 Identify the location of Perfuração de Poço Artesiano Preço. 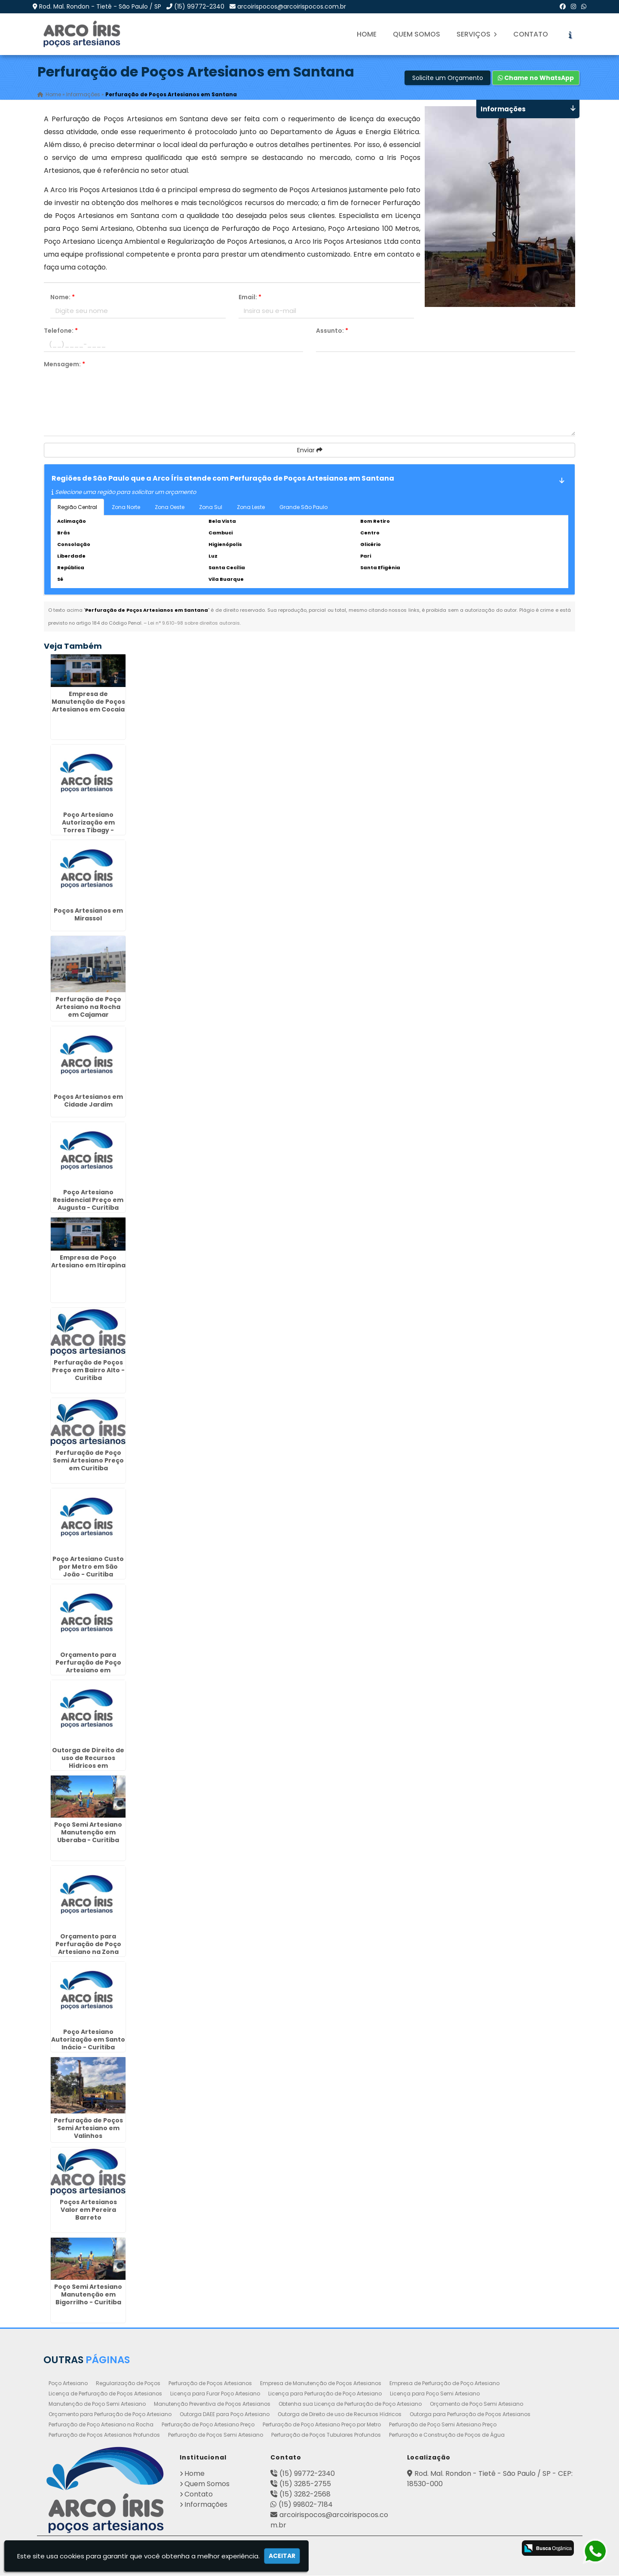
(208, 2425).